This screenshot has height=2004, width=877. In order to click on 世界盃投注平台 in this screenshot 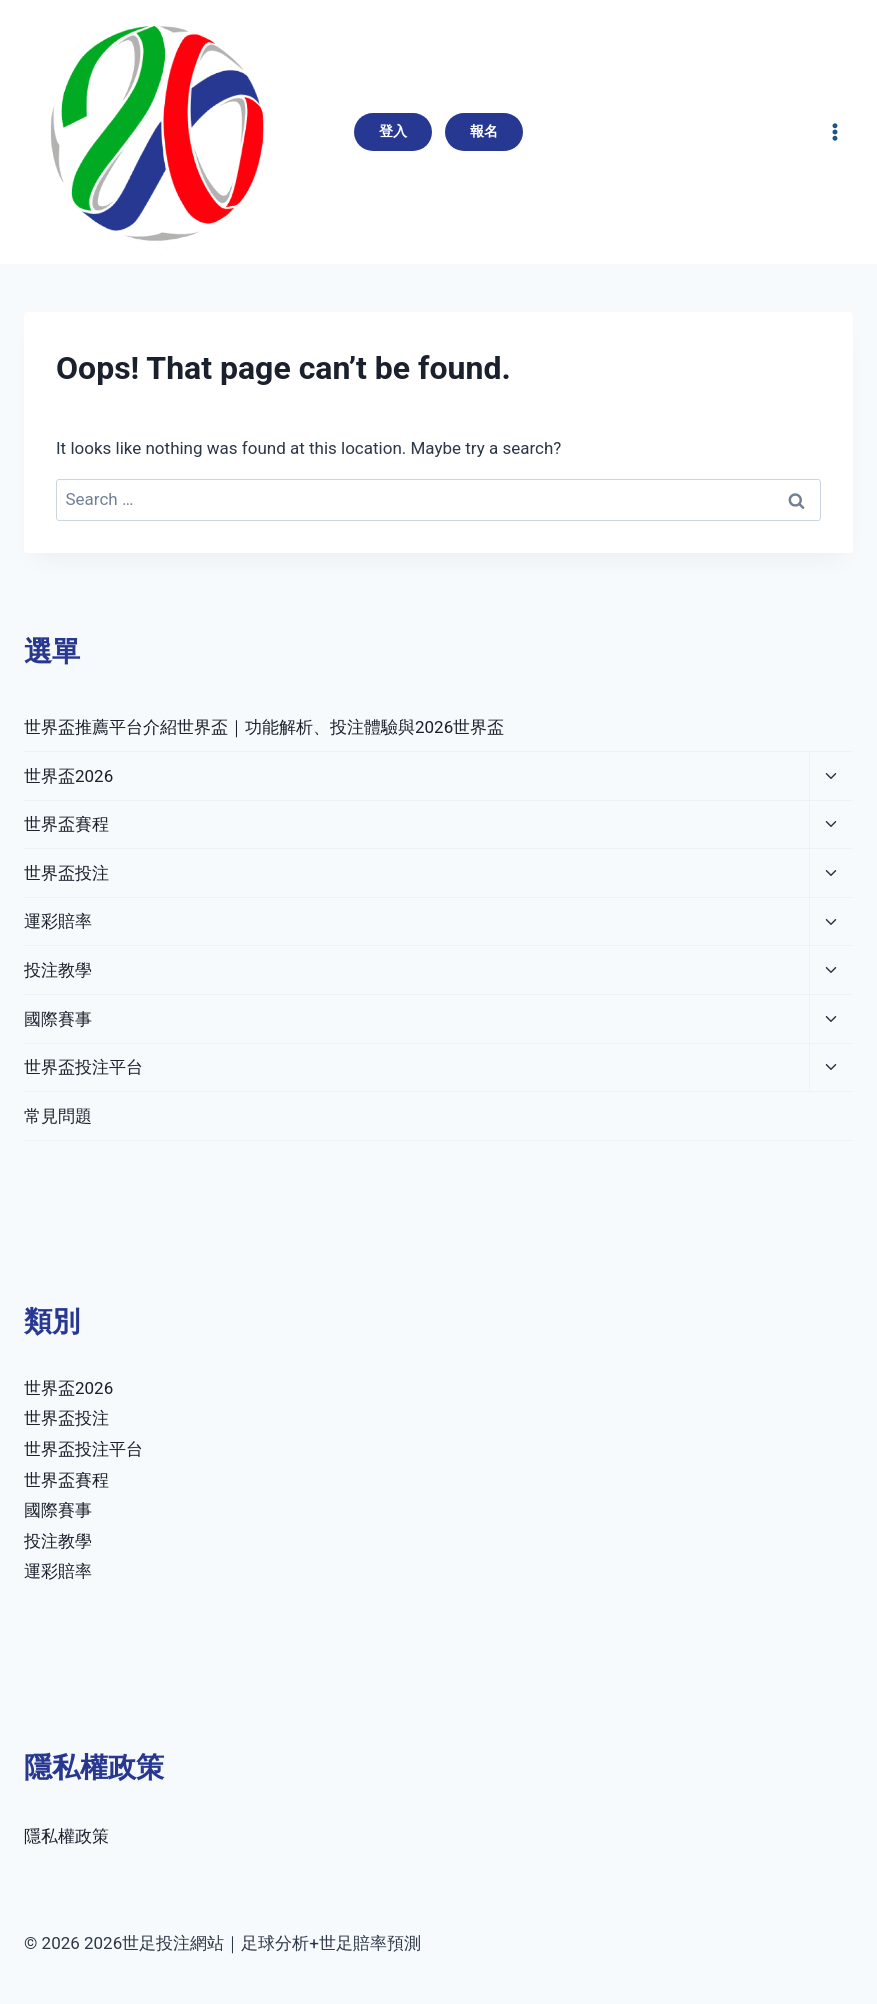, I will do `click(83, 1067)`.